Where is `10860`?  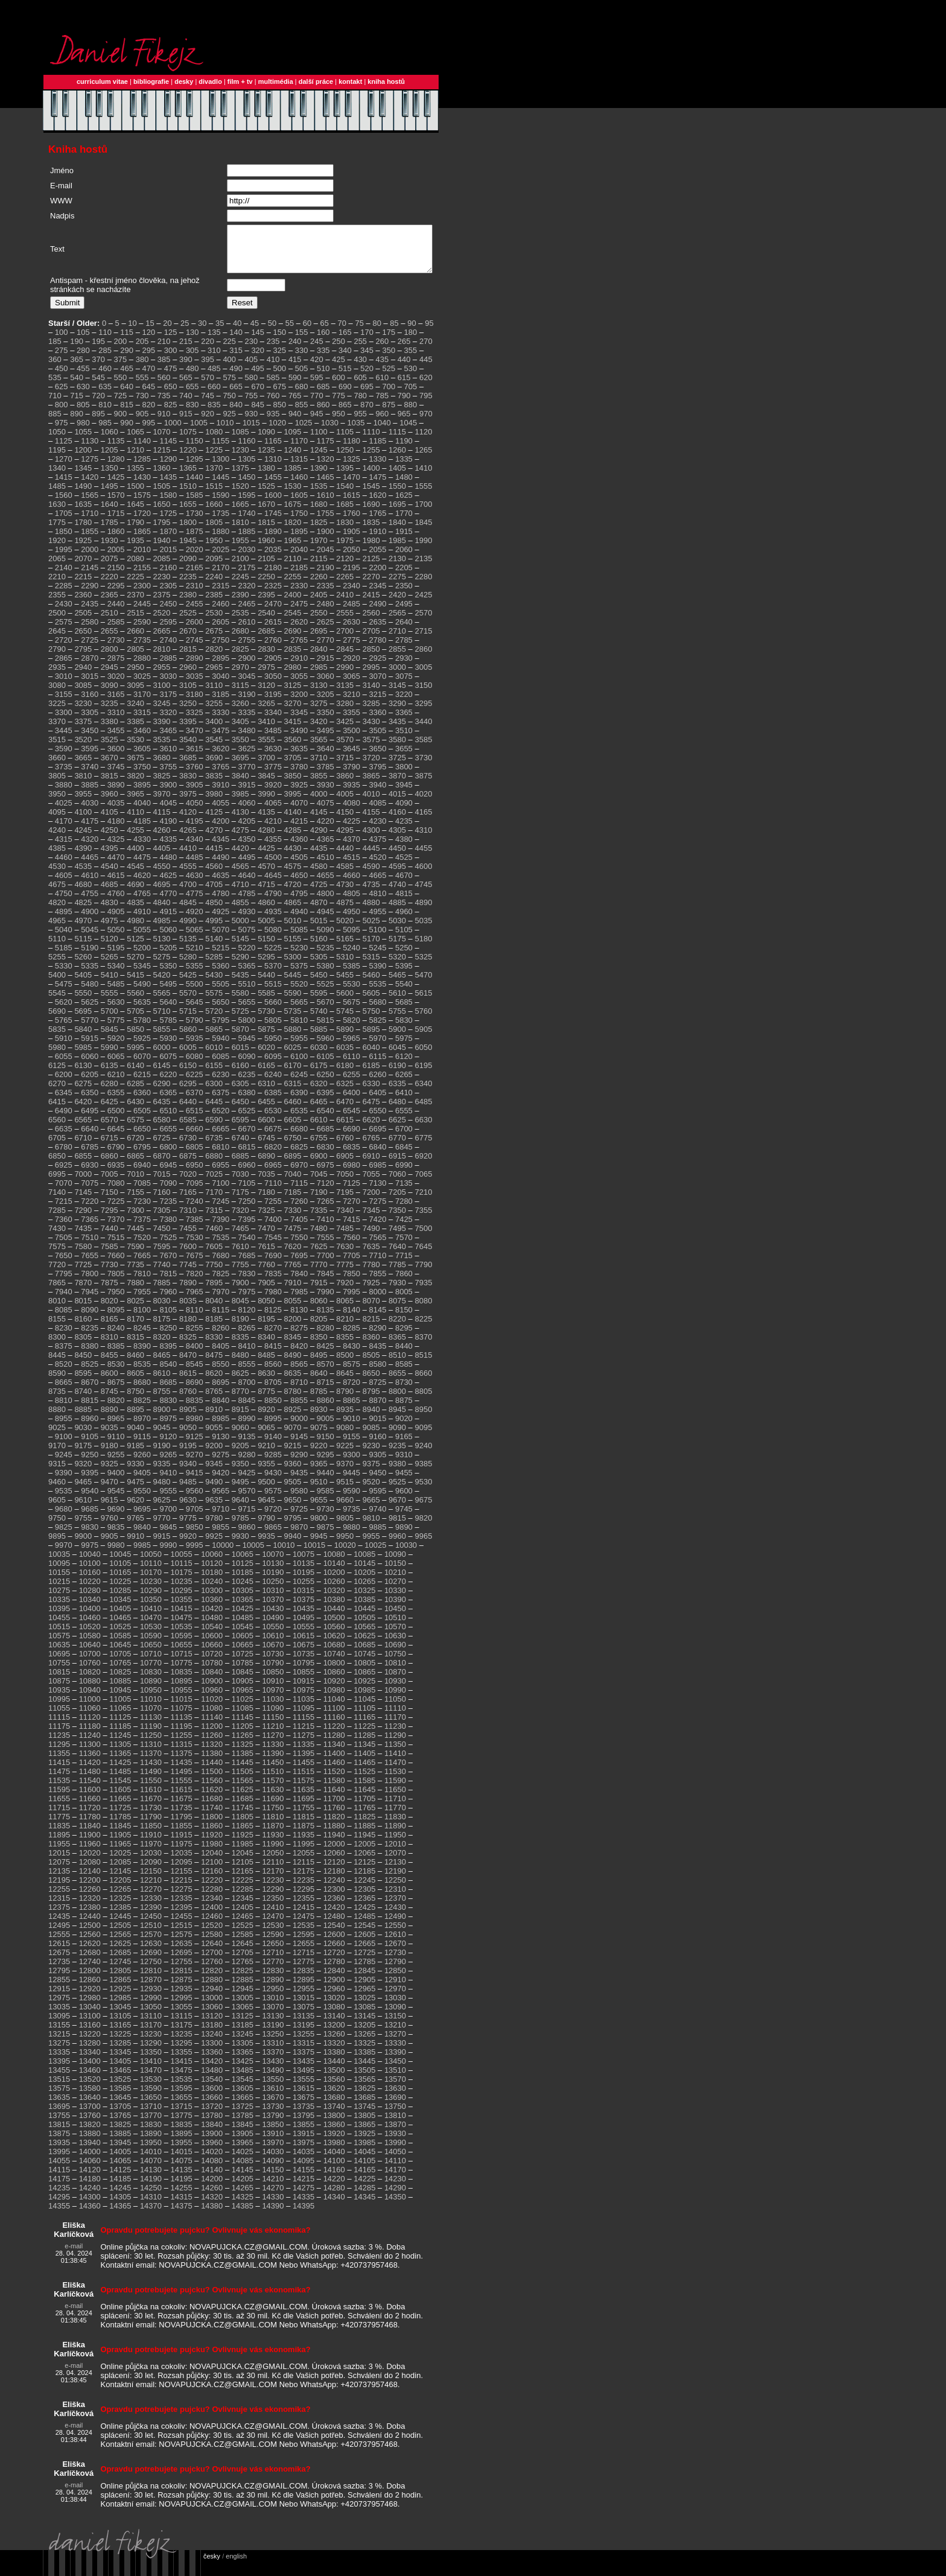
10860 is located at coordinates (334, 1680).